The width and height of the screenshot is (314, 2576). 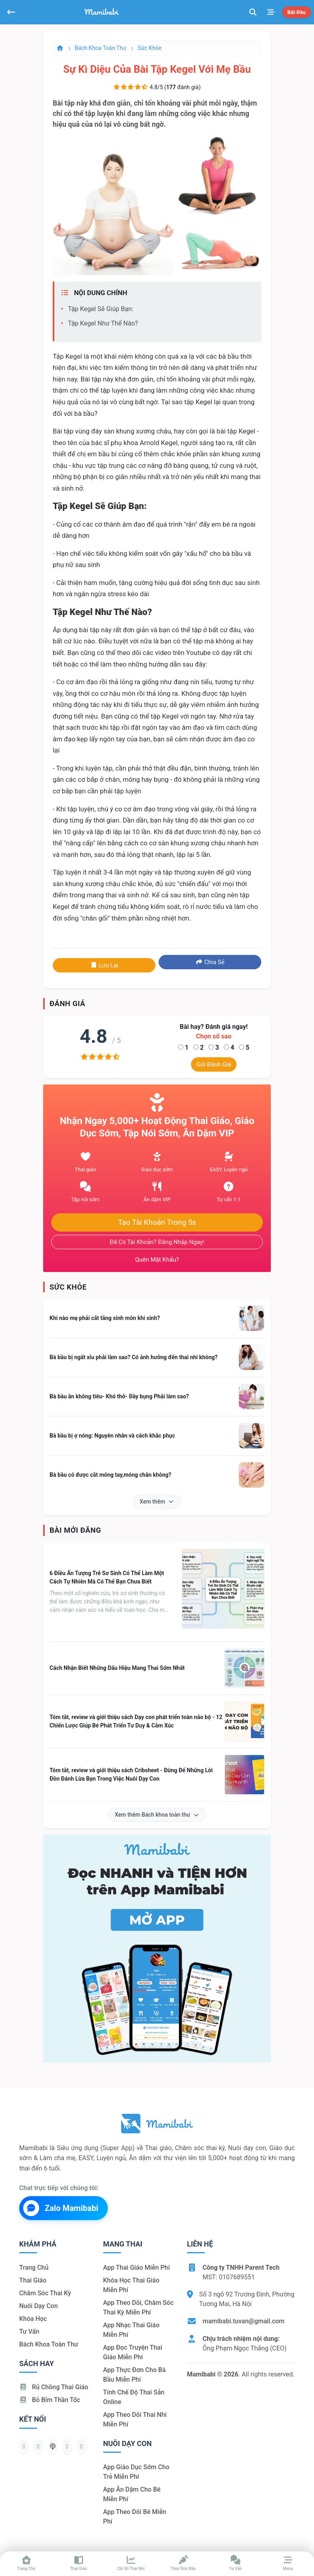 I want to click on Chia sẻ, so click(x=210, y=962).